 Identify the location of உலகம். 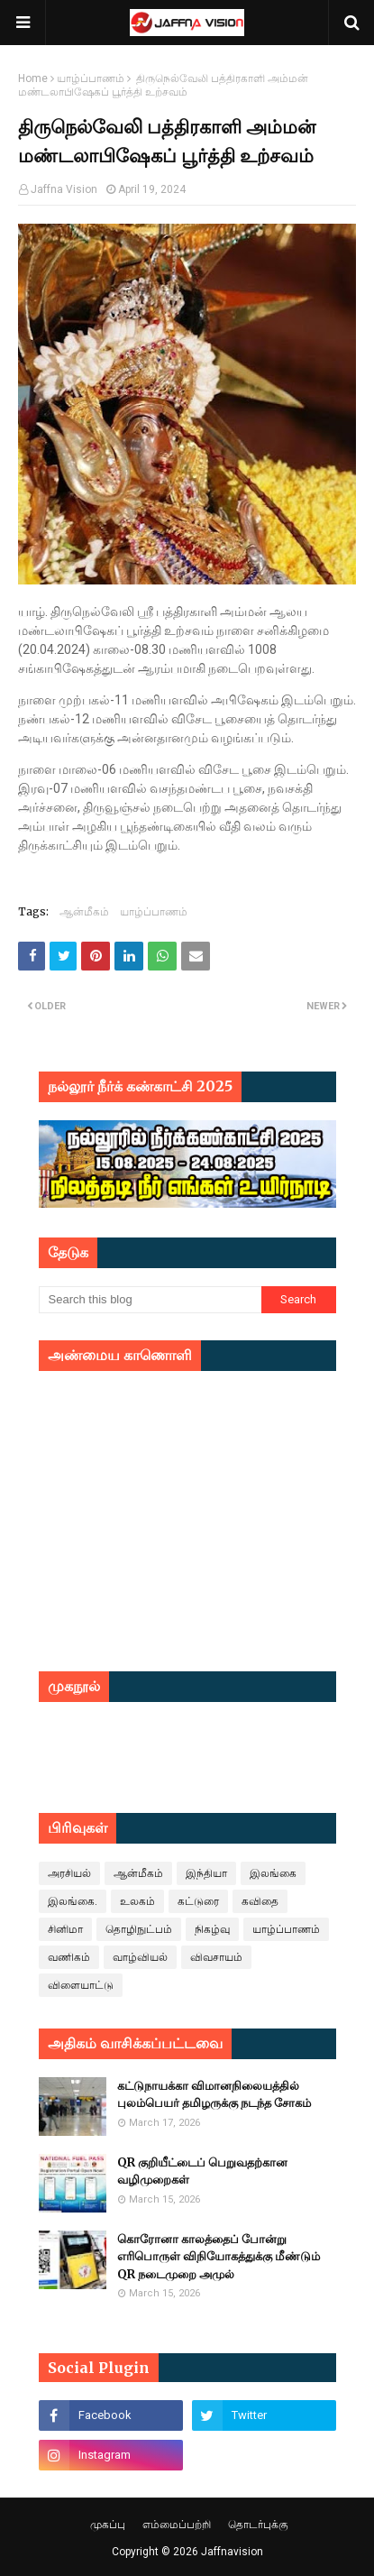
(137, 1901).